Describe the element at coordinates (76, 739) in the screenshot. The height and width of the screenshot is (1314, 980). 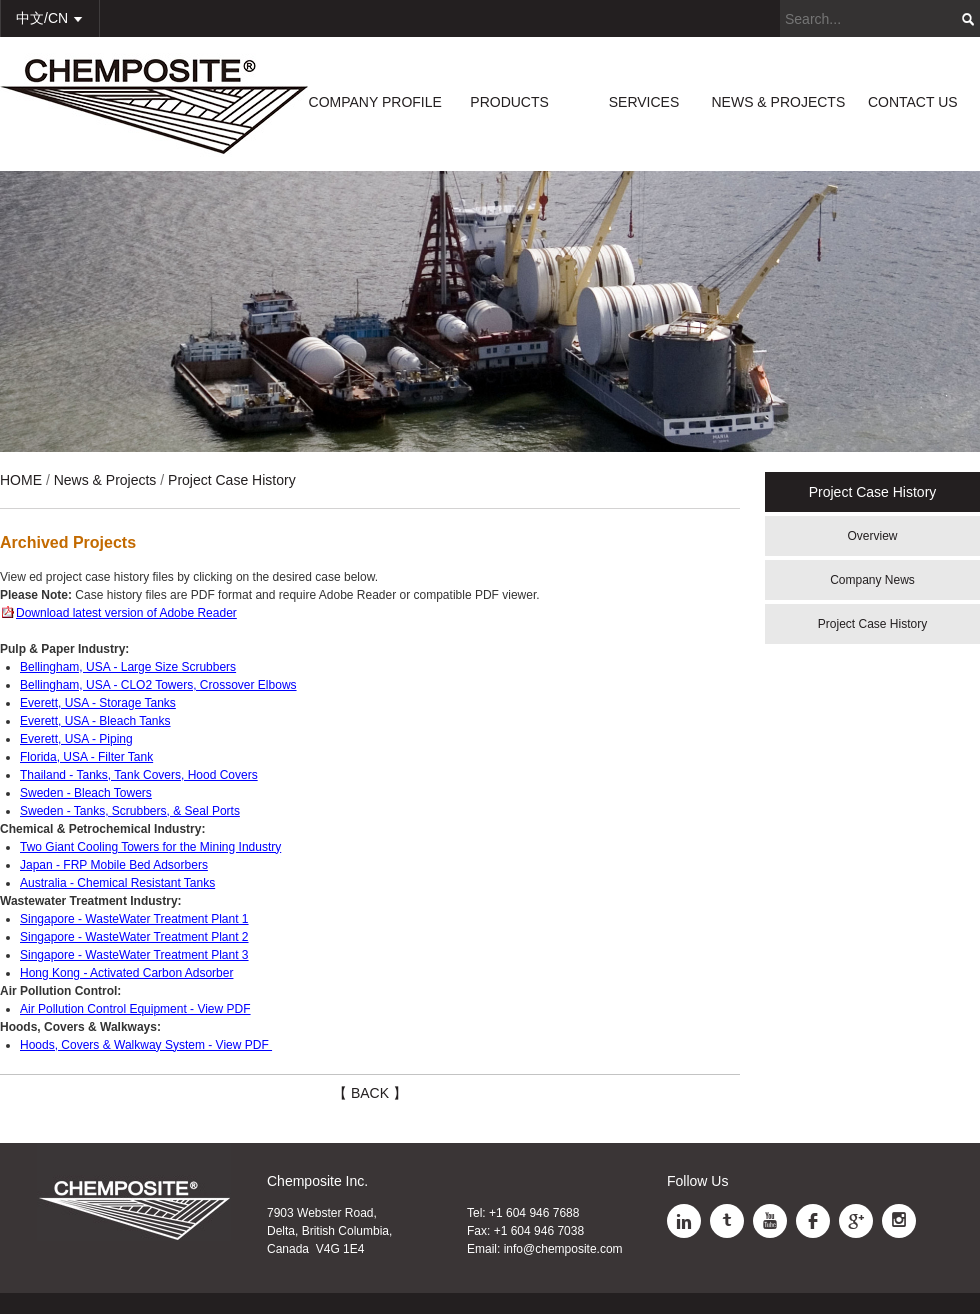
I see `Everett, USA - Piping` at that location.